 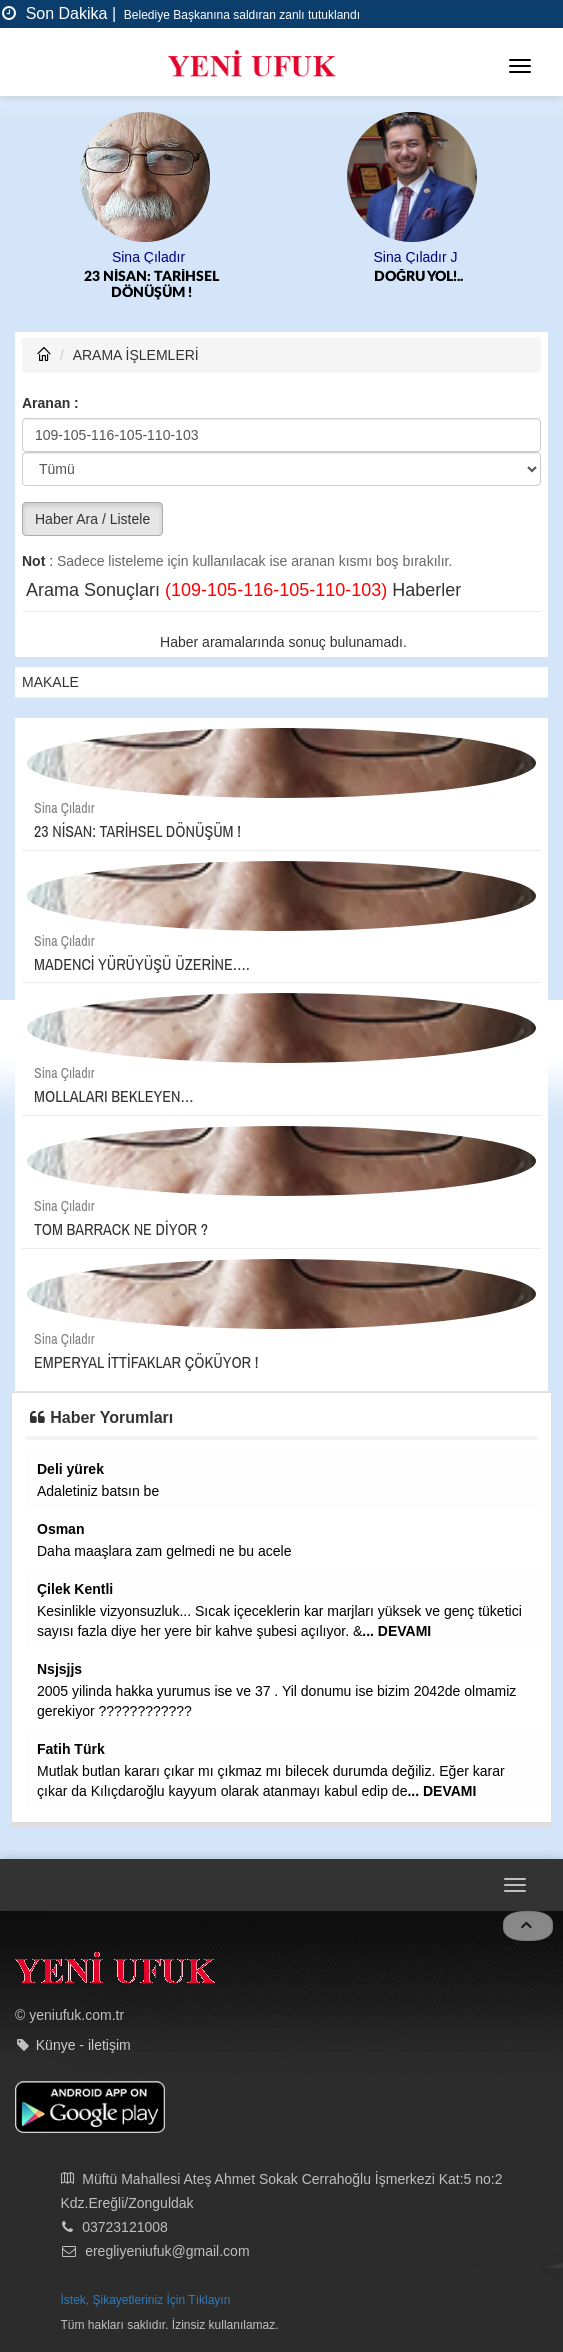 I want to click on EMPERYAL İTTİFAKLAR ÇÖKÜYOR !, so click(x=146, y=1362).